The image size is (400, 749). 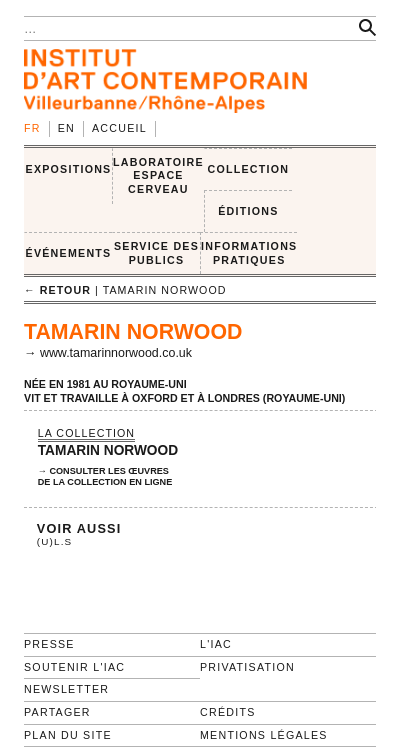 I want to click on ÉDITIONS, so click(x=248, y=211).